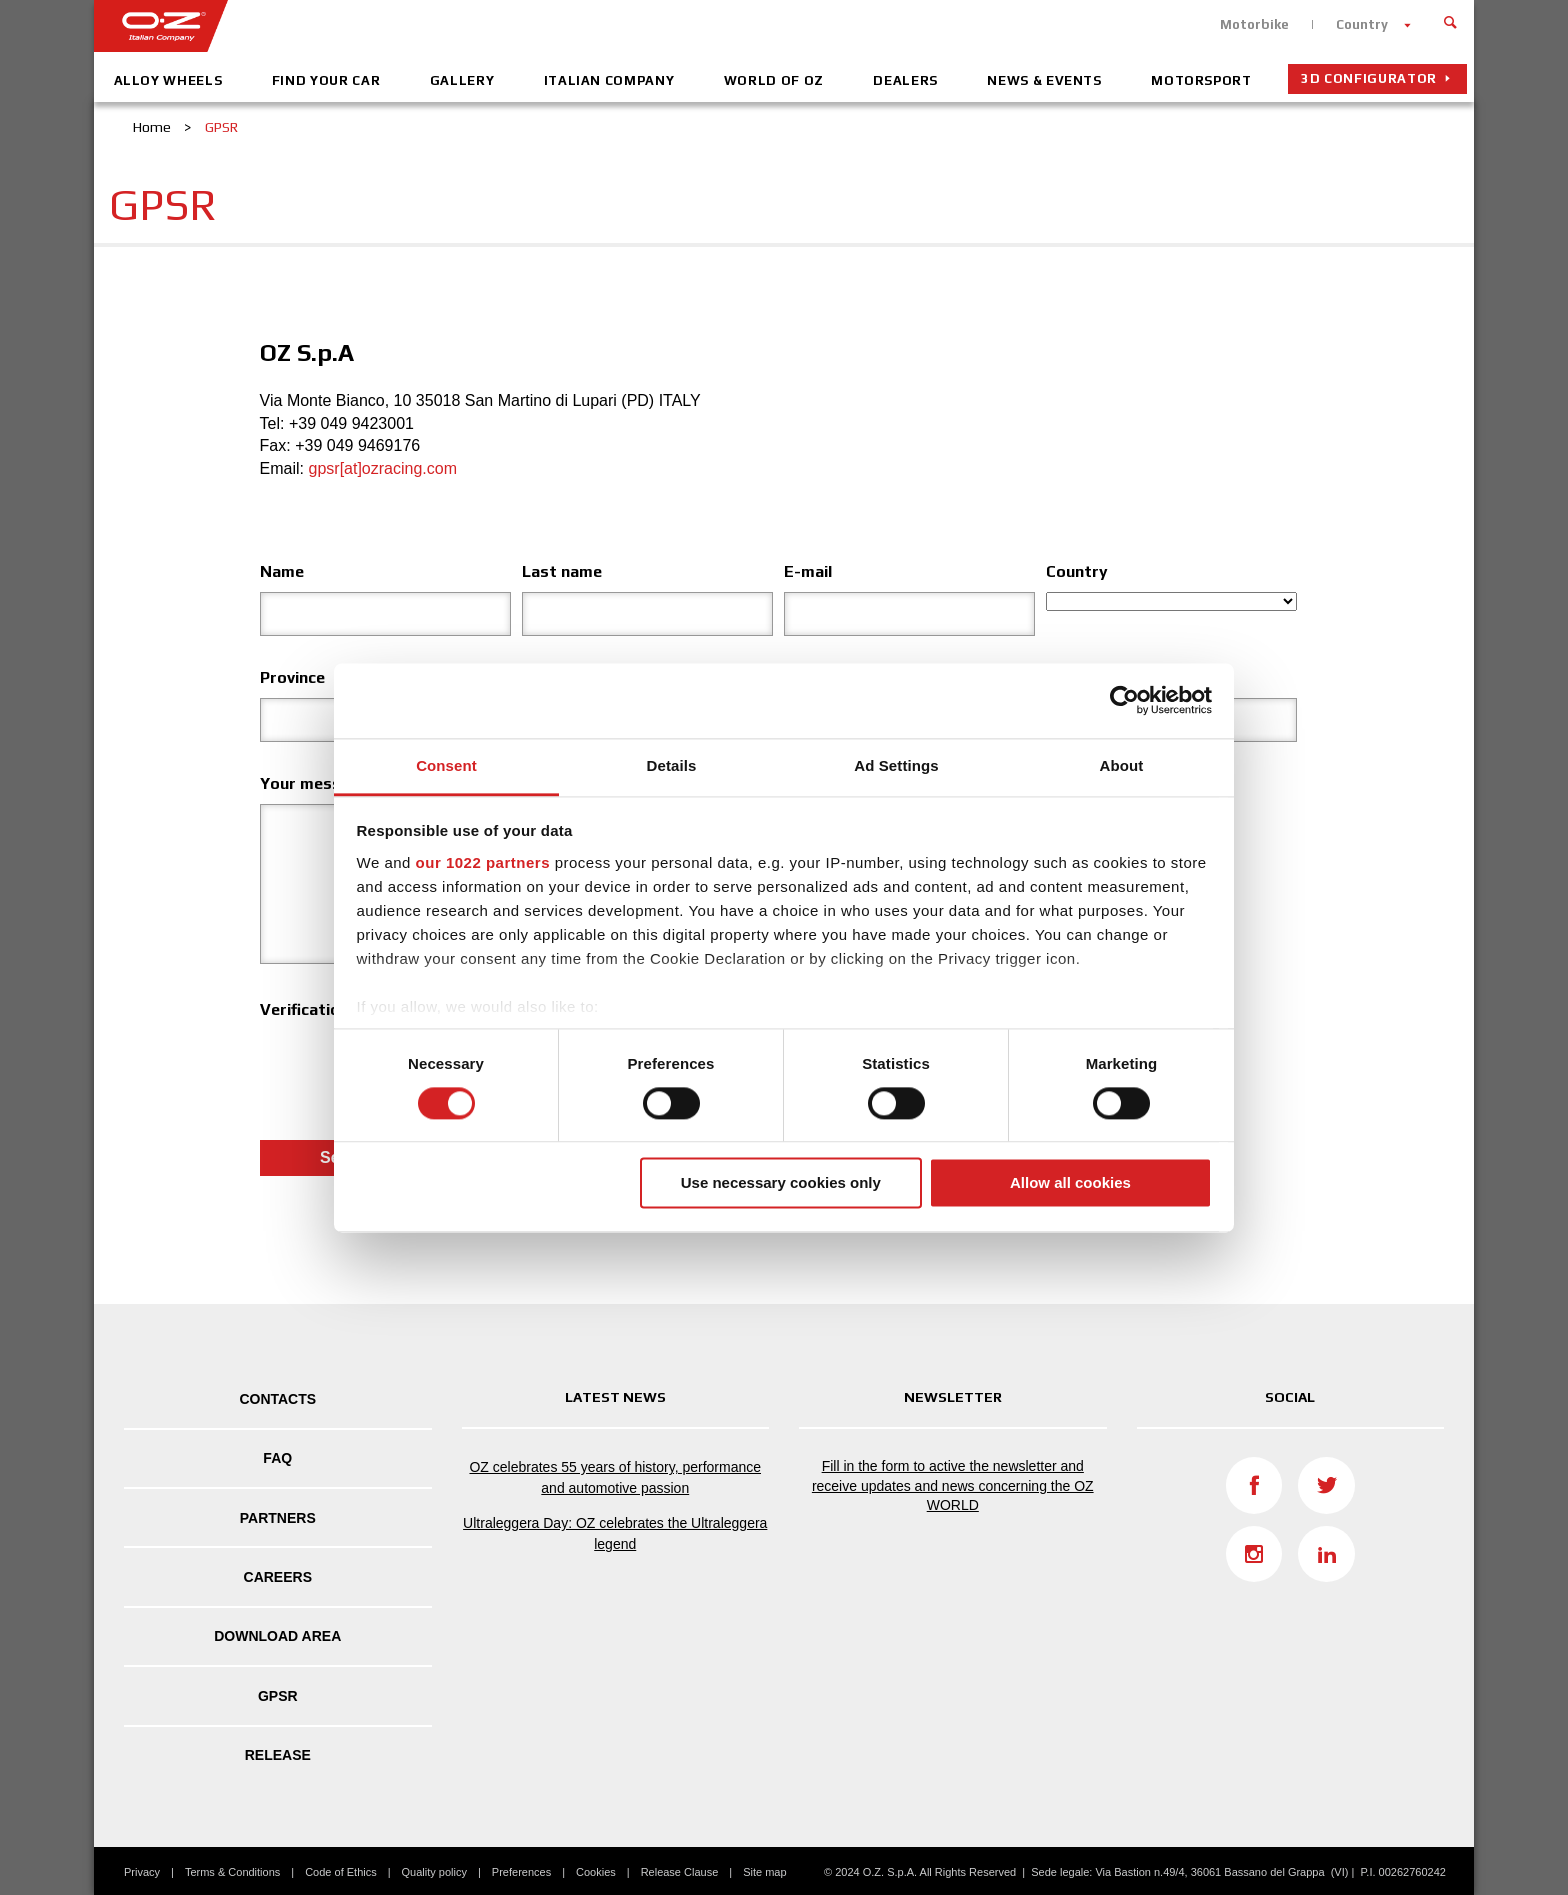 This screenshot has height=1895, width=1568. What do you see at coordinates (168, 80) in the screenshot?
I see `Alloy Wheels` at bounding box center [168, 80].